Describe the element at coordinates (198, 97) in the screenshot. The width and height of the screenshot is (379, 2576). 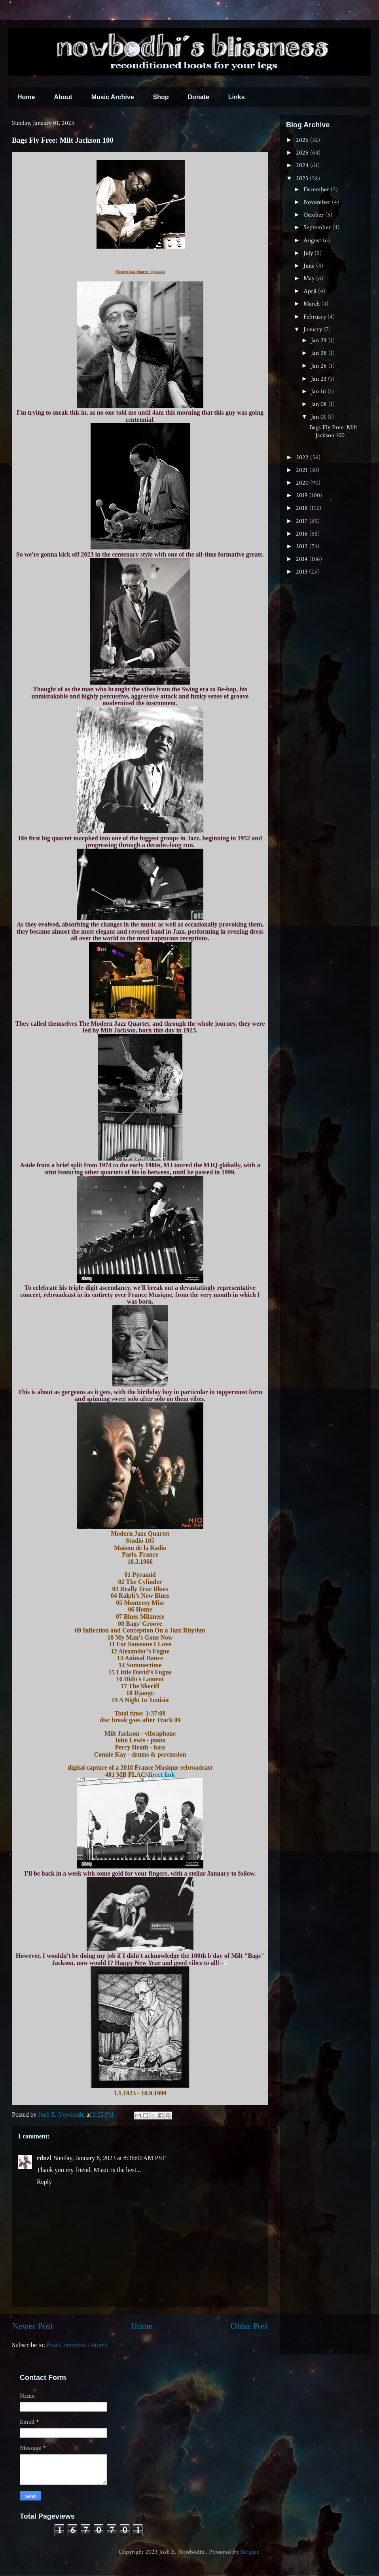
I see `Donate` at that location.